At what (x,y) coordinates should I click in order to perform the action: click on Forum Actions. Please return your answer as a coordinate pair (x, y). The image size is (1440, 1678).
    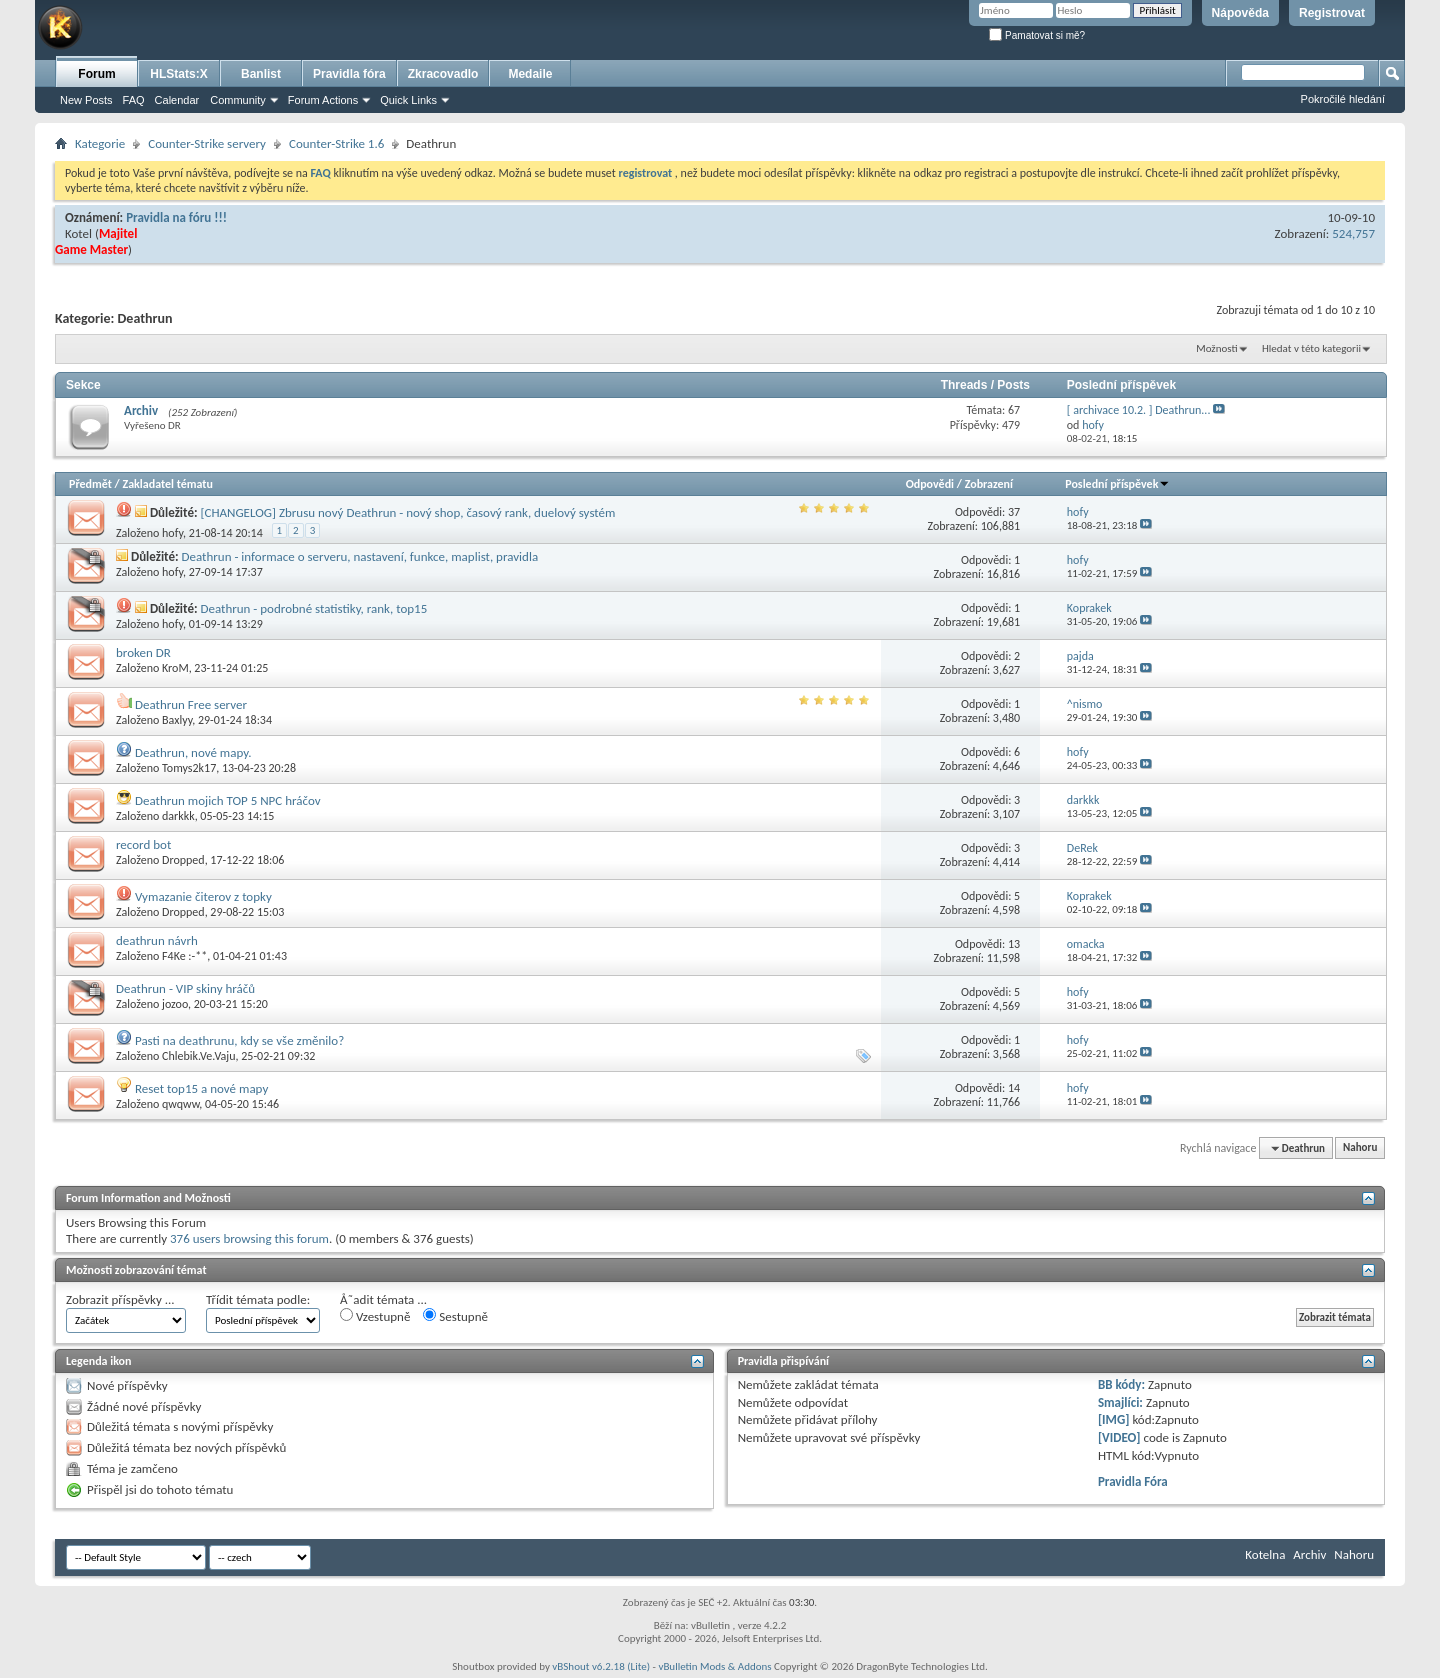
    Looking at the image, I should click on (323, 100).